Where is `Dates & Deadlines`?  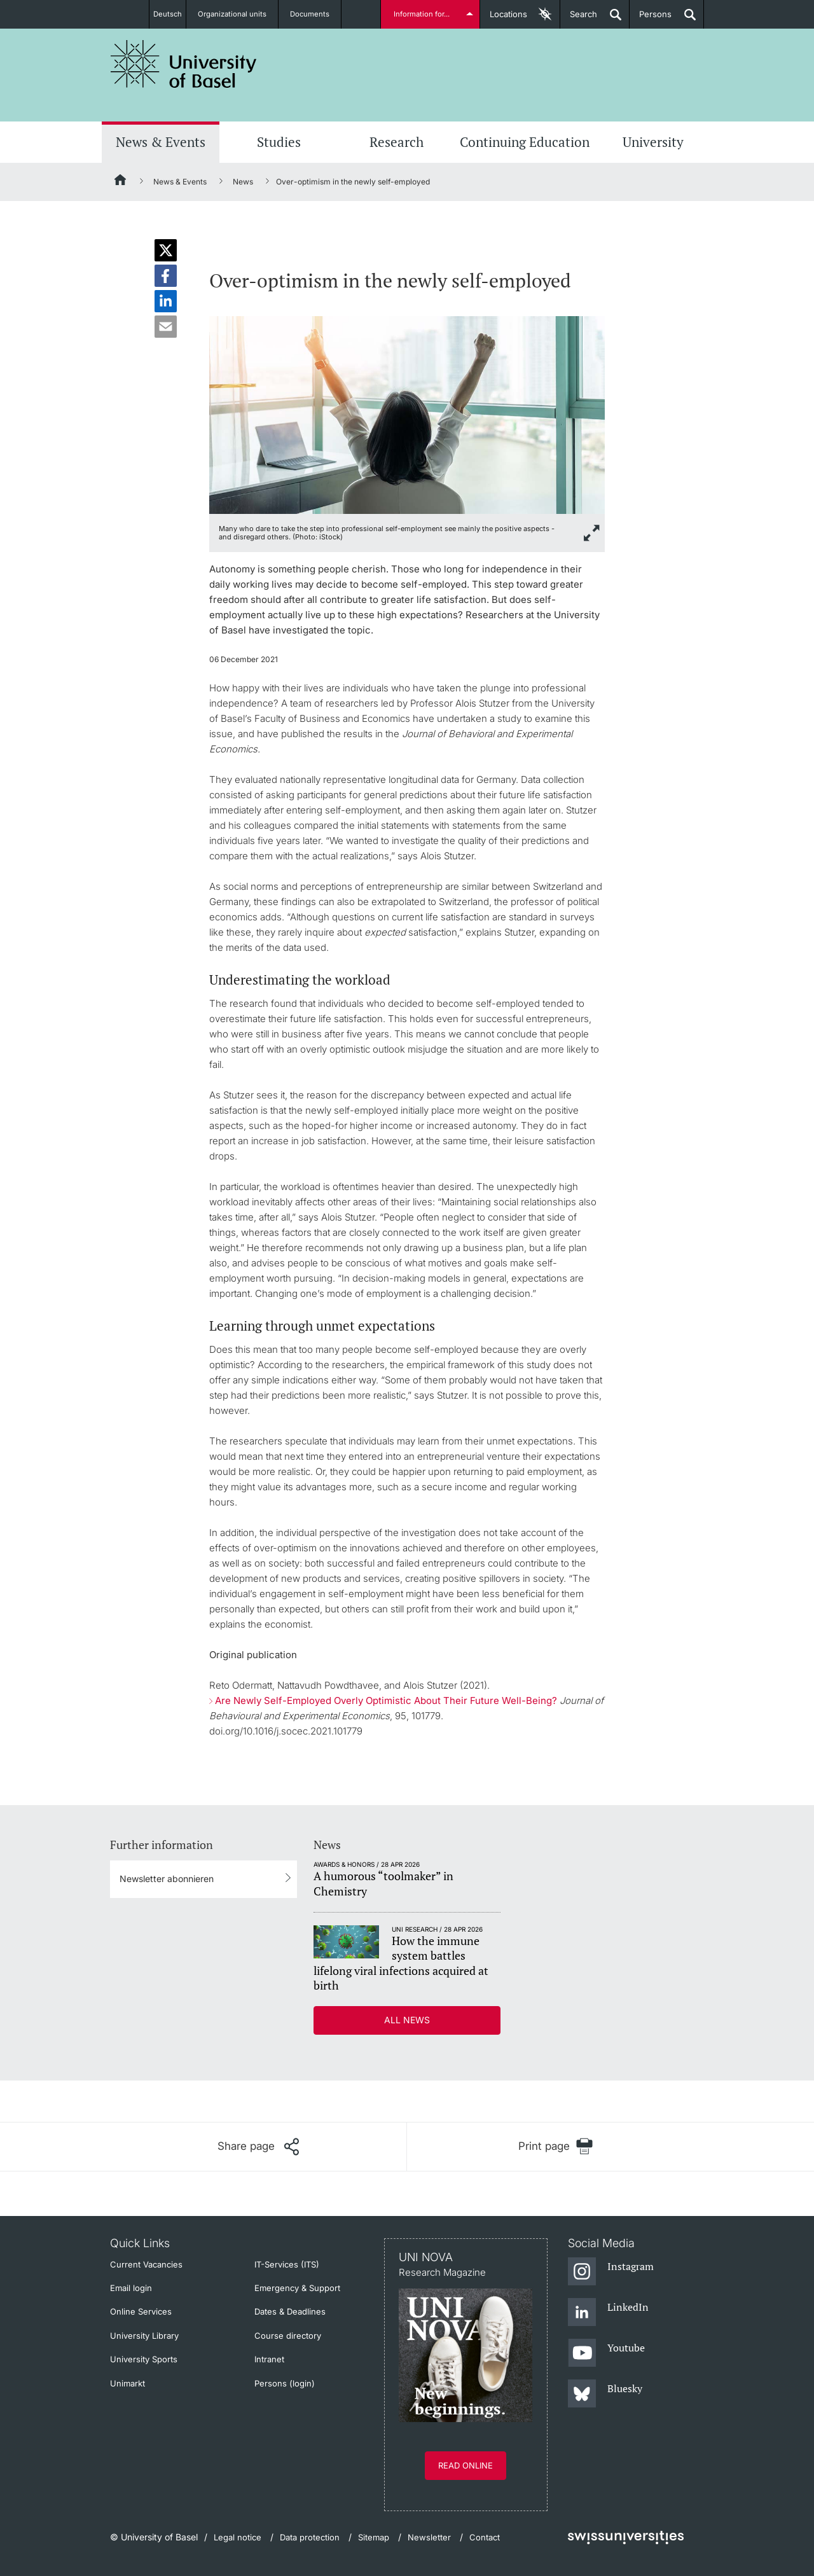
Dates & Deadlines is located at coordinates (290, 2311).